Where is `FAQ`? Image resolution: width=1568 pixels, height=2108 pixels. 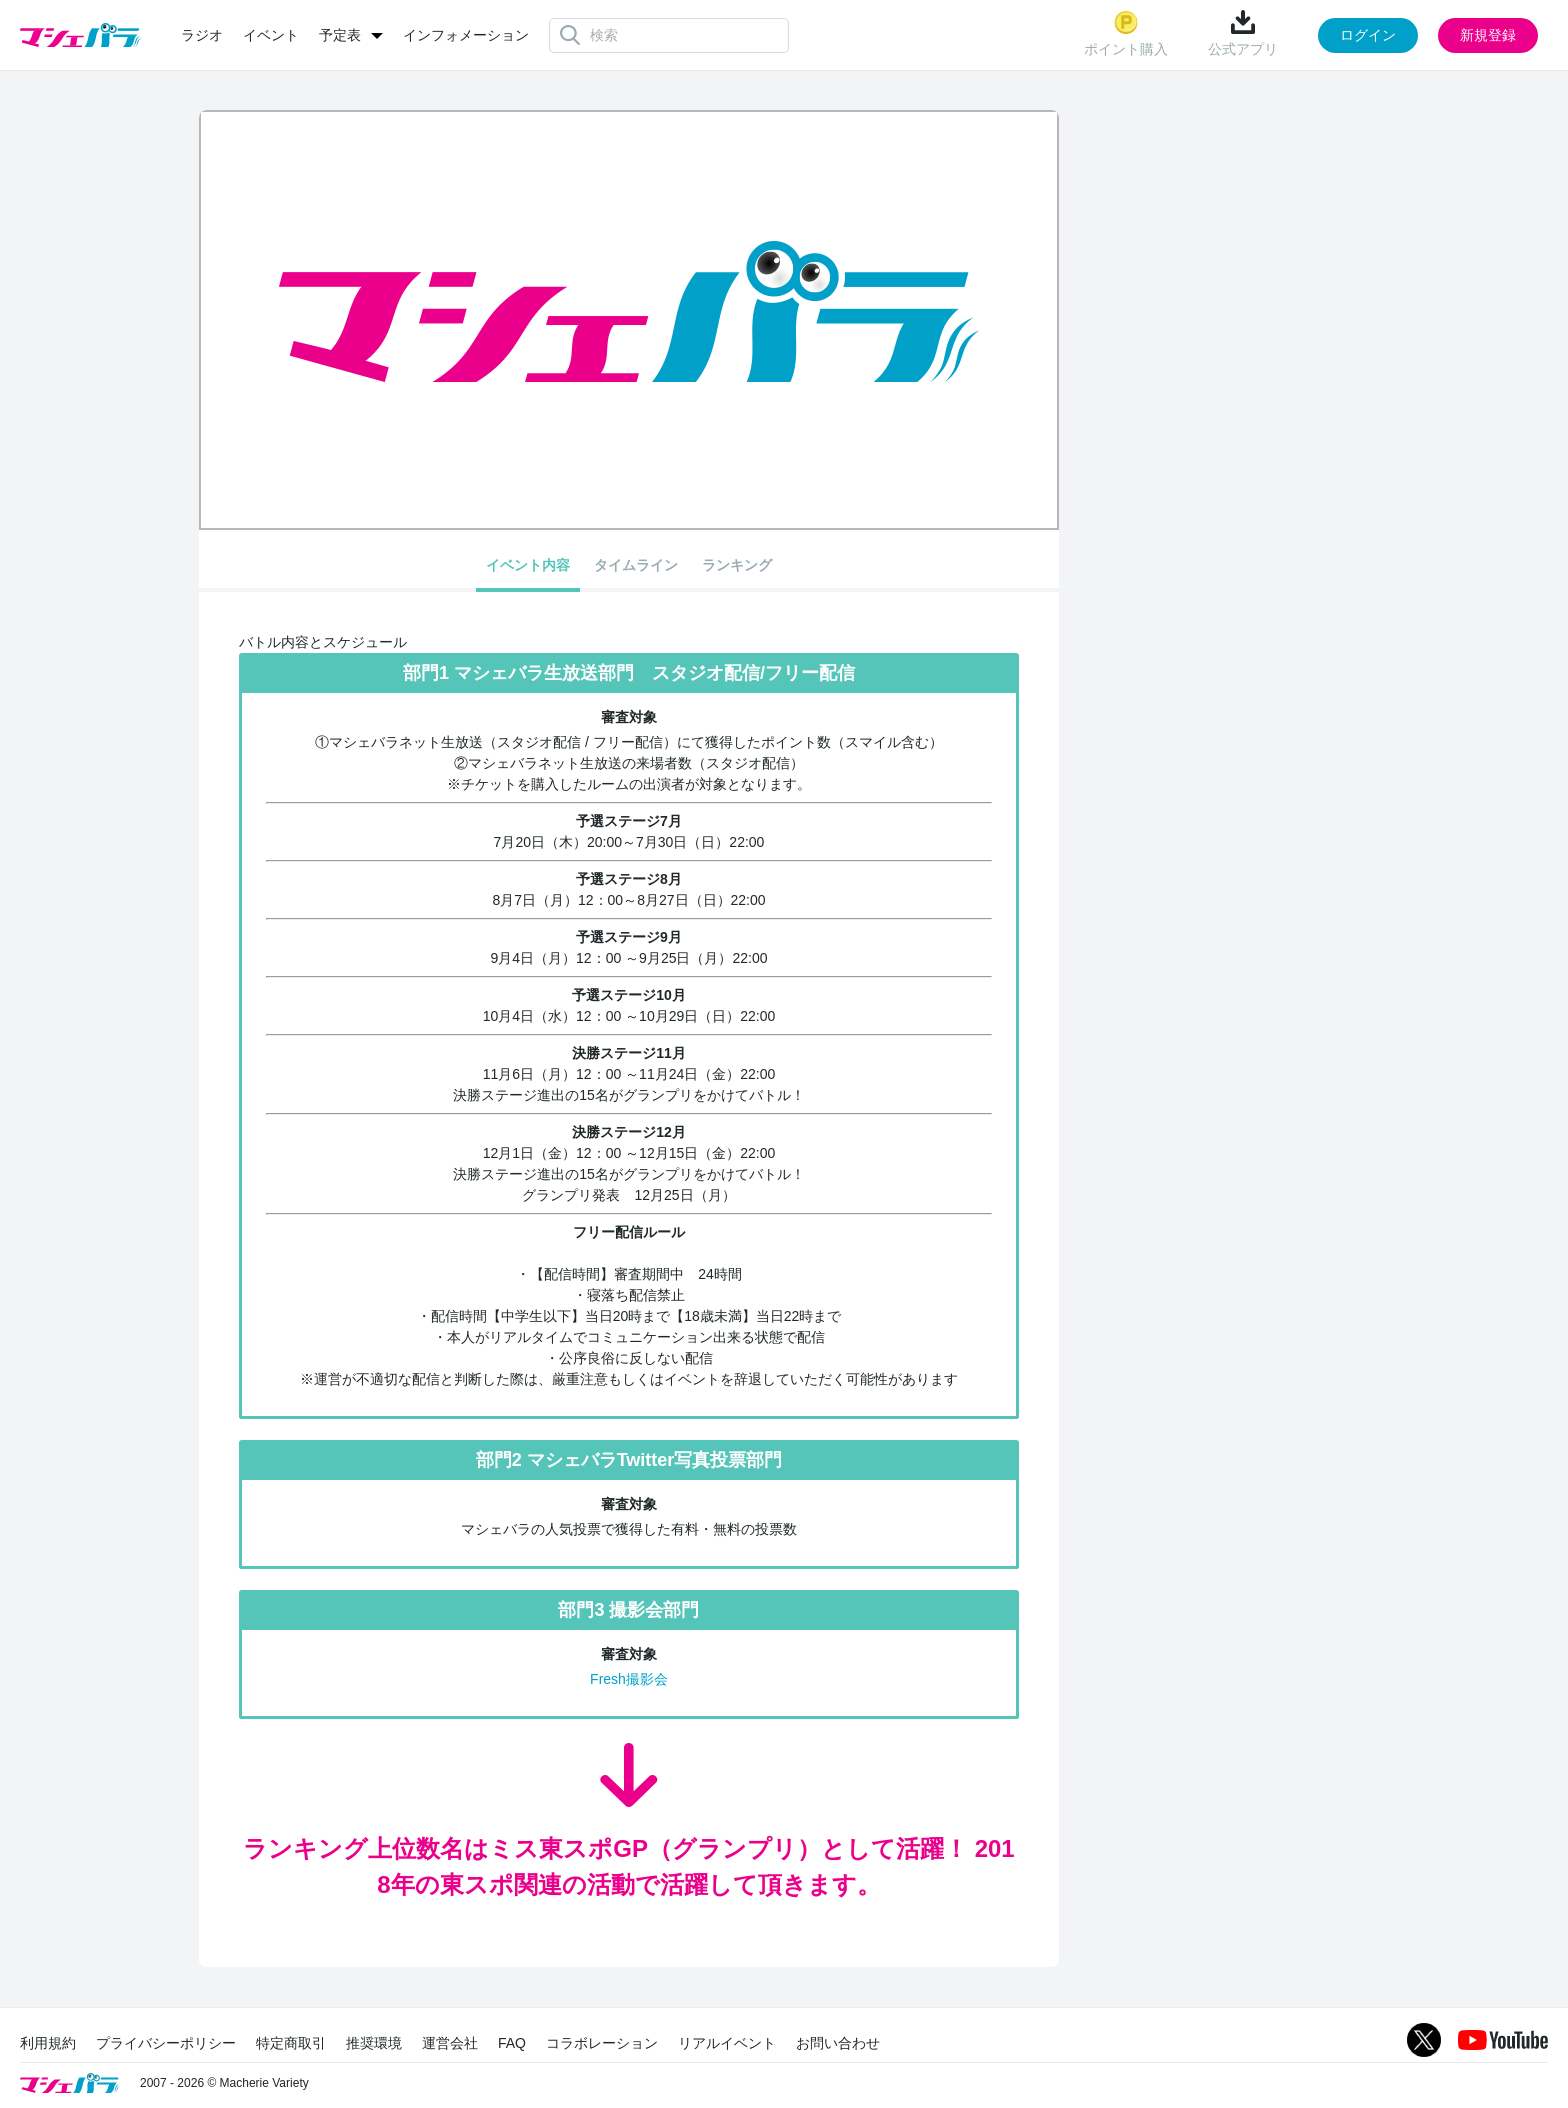 FAQ is located at coordinates (512, 2043).